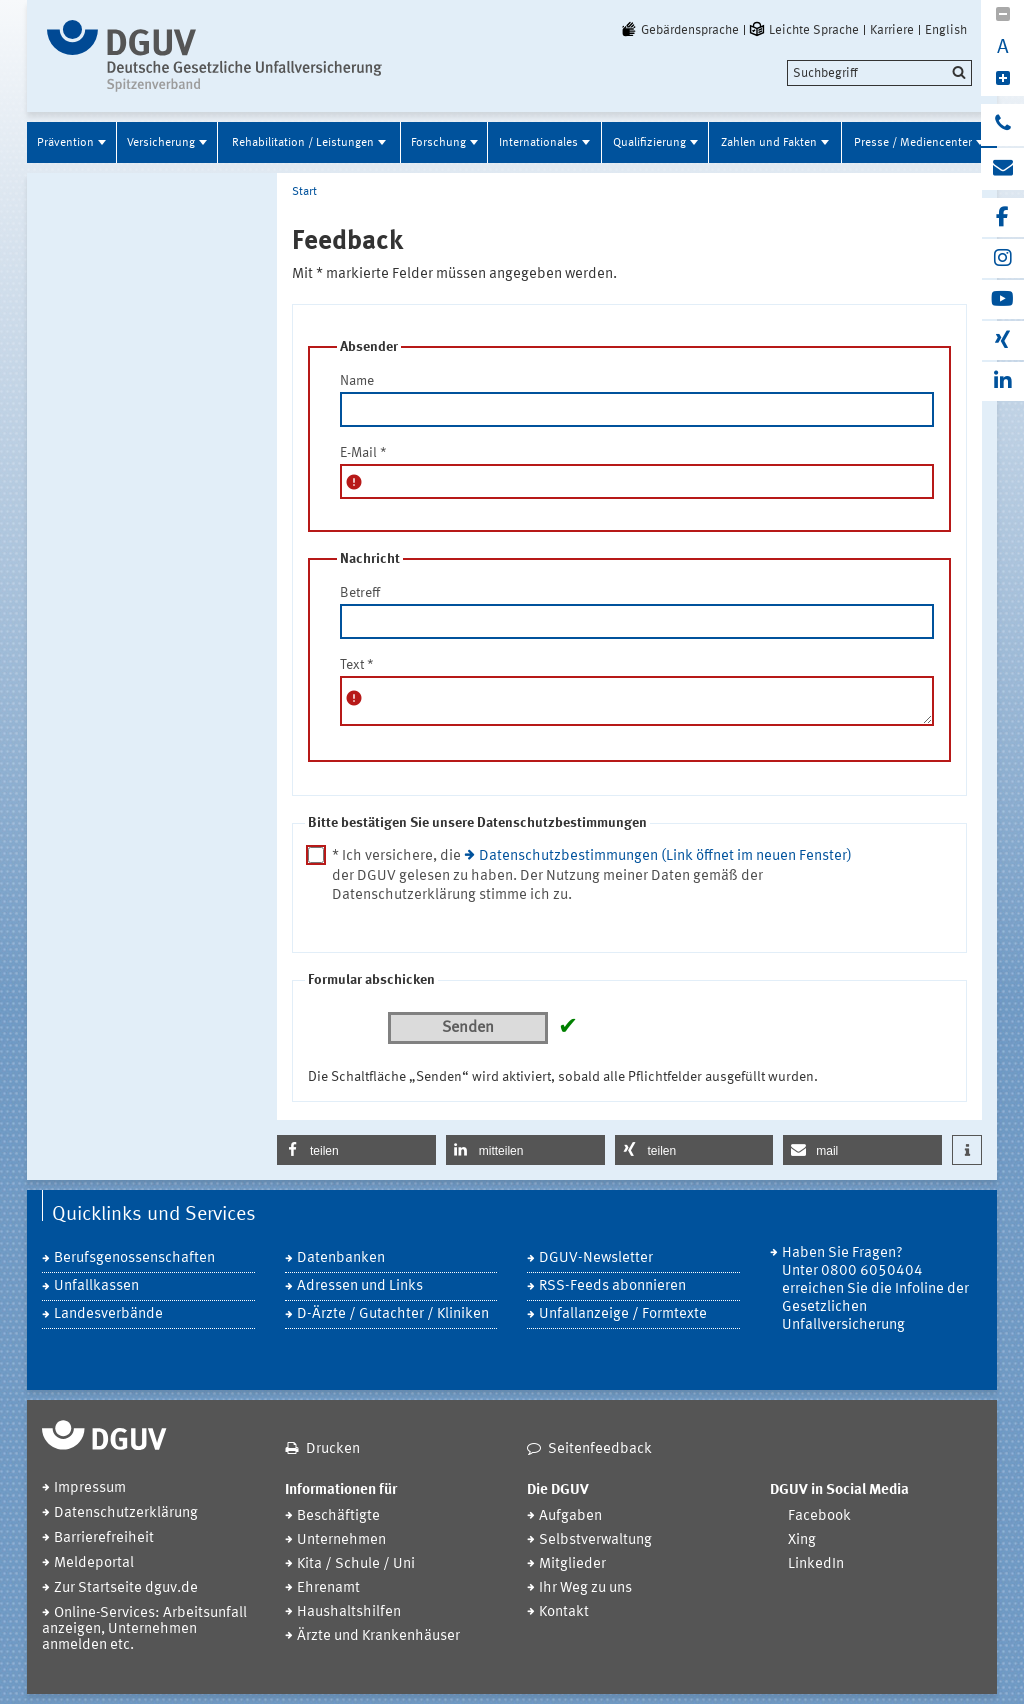  What do you see at coordinates (356, 1564) in the screenshot?
I see `Kita / Schule / Uni` at bounding box center [356, 1564].